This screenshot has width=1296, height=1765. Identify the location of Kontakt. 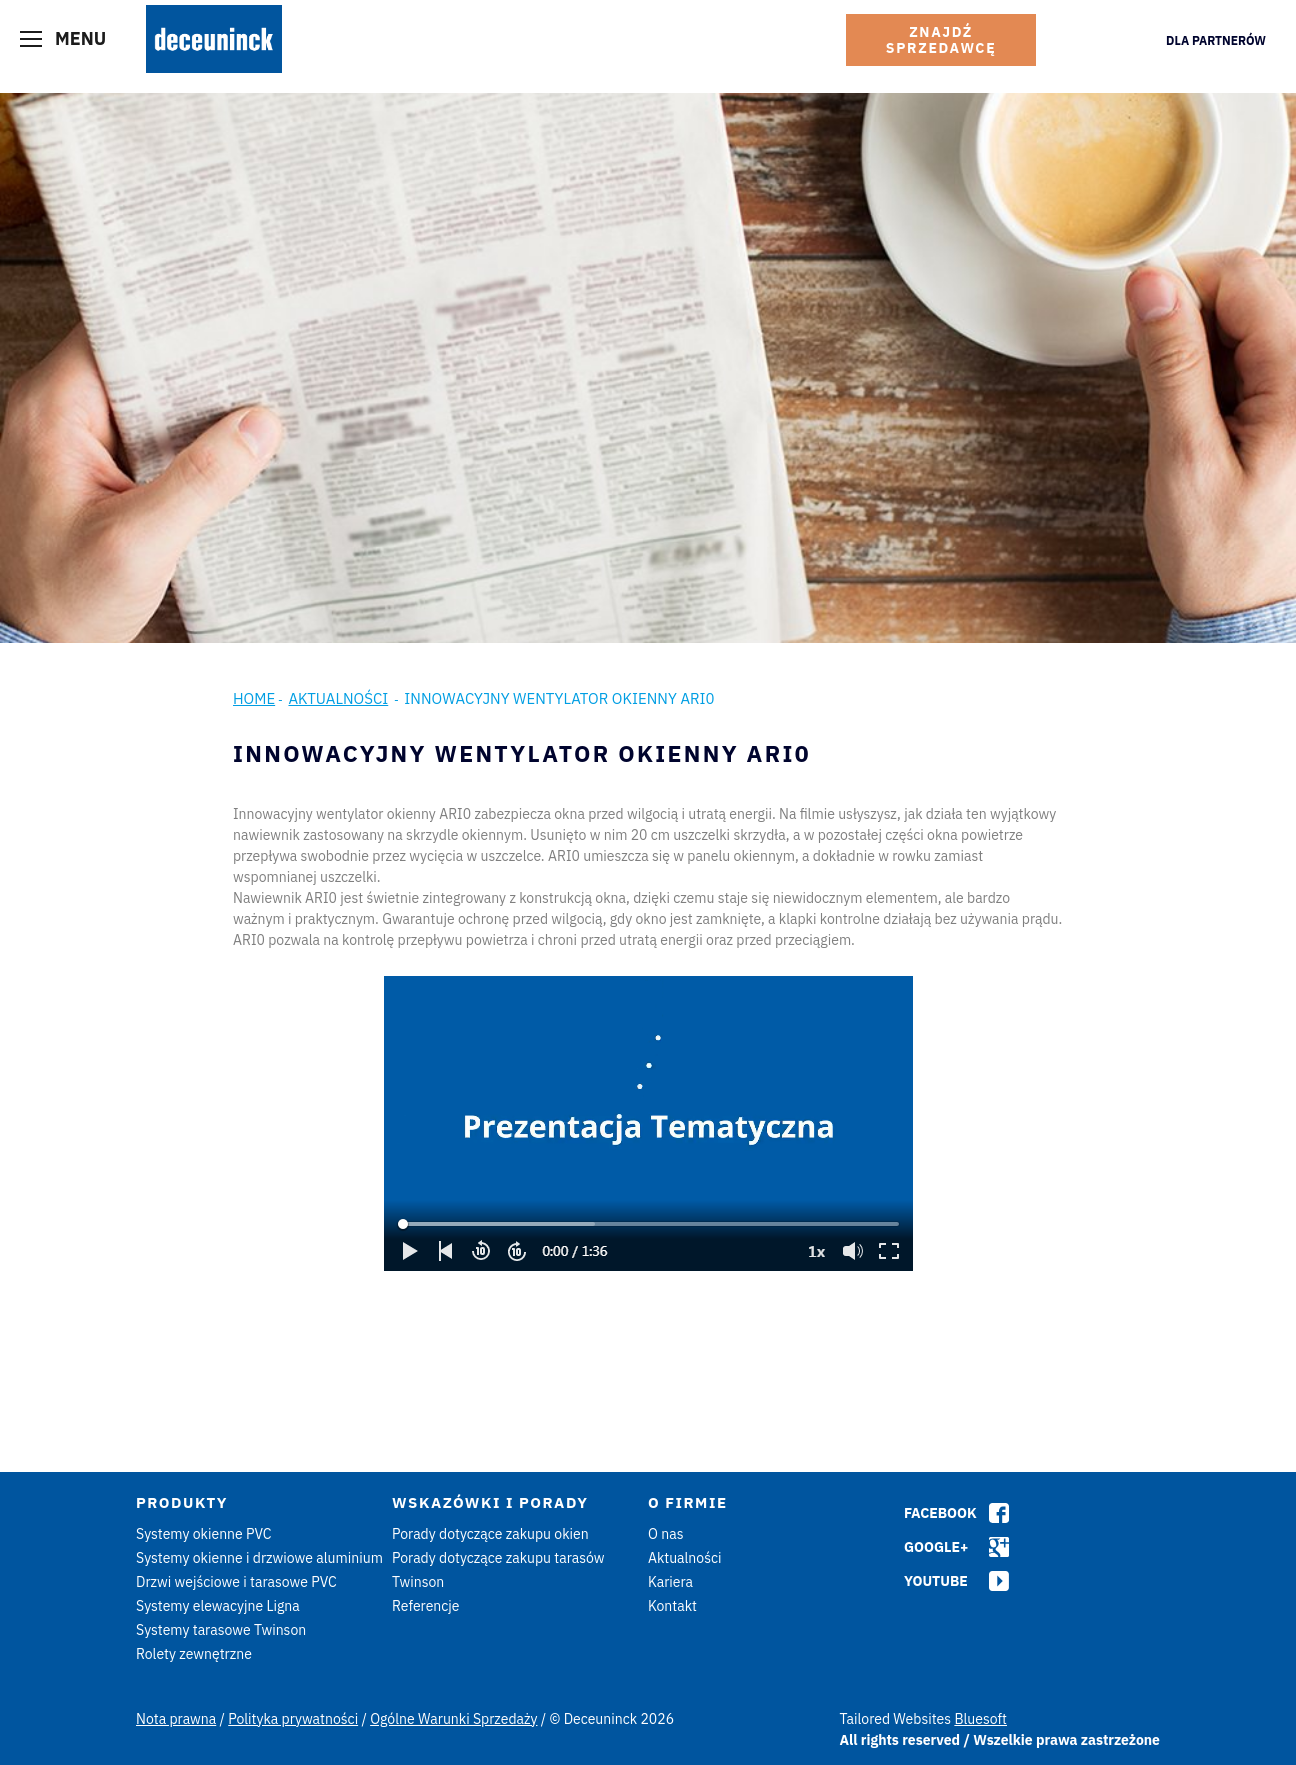
(672, 1606).